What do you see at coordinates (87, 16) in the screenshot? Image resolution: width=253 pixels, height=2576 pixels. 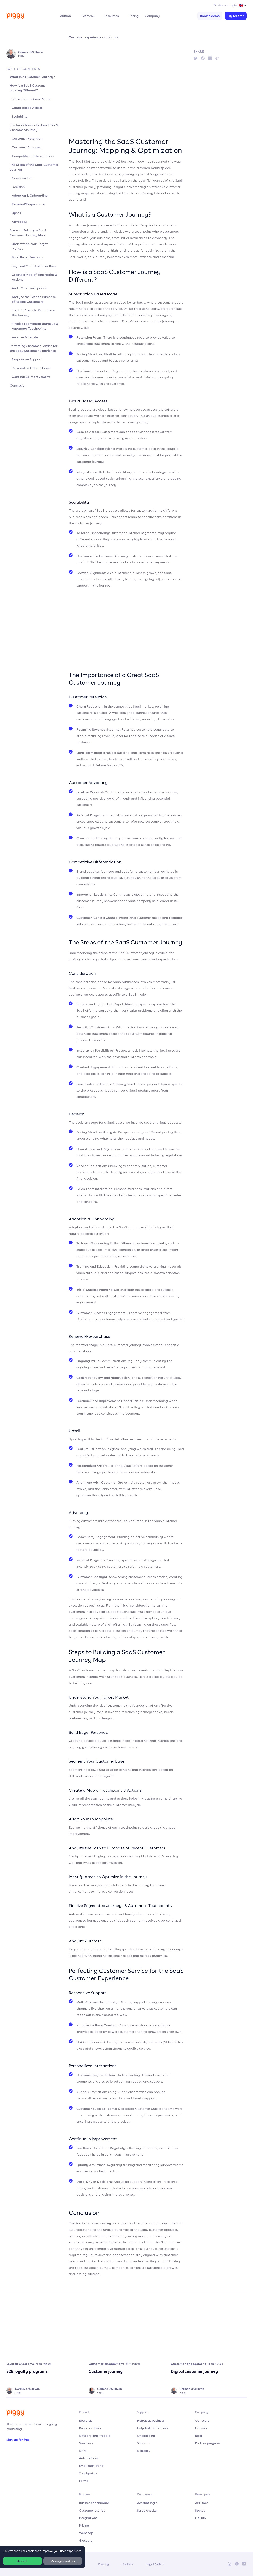 I see `Platform` at bounding box center [87, 16].